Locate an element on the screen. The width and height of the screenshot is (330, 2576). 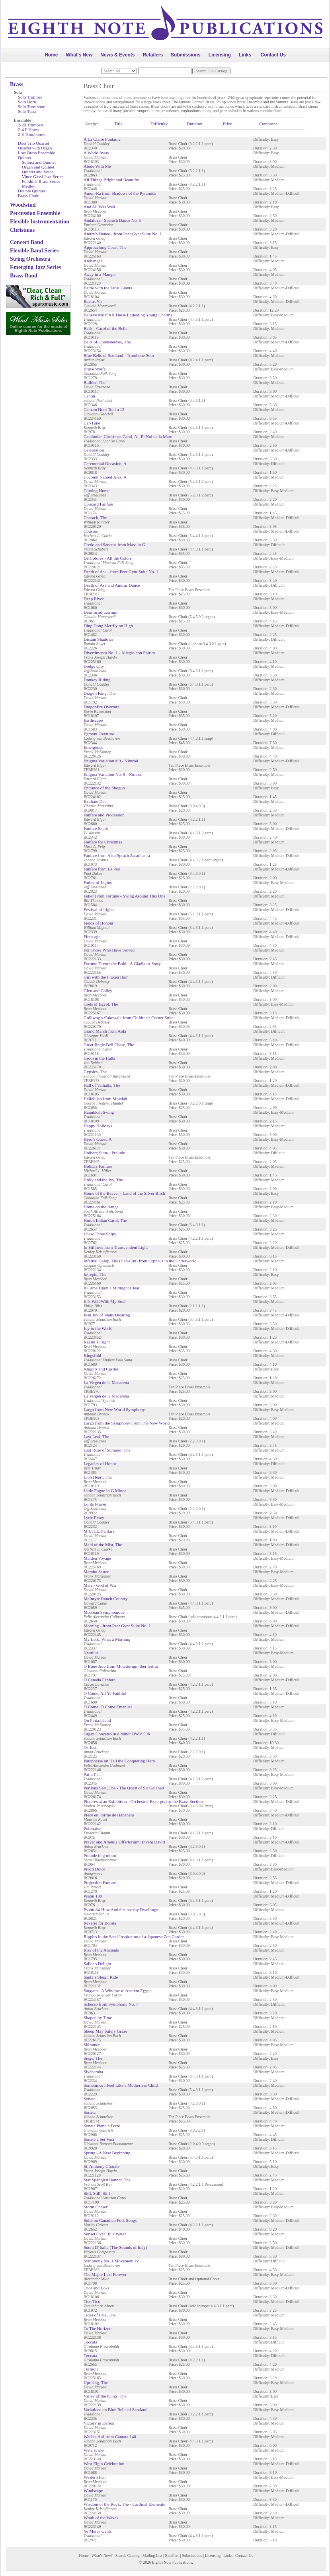
Fanfare for Christmas is located at coordinates (103, 841).